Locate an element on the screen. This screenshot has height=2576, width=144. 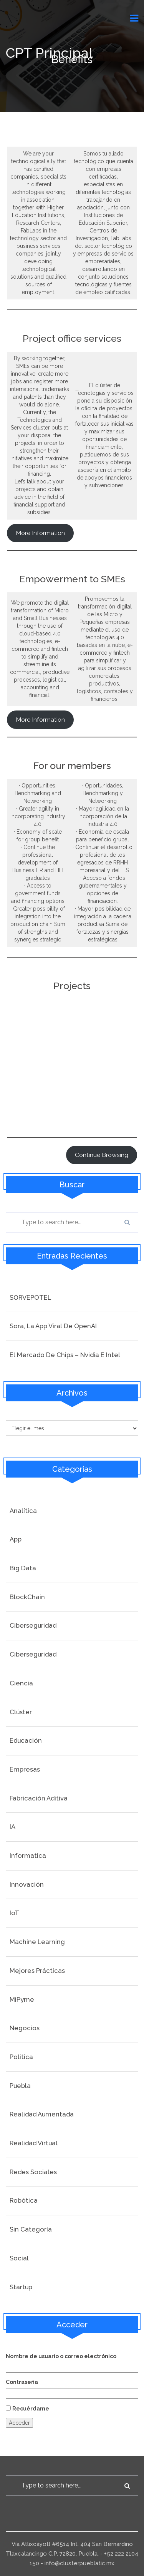
startup is located at coordinates (21, 2287).